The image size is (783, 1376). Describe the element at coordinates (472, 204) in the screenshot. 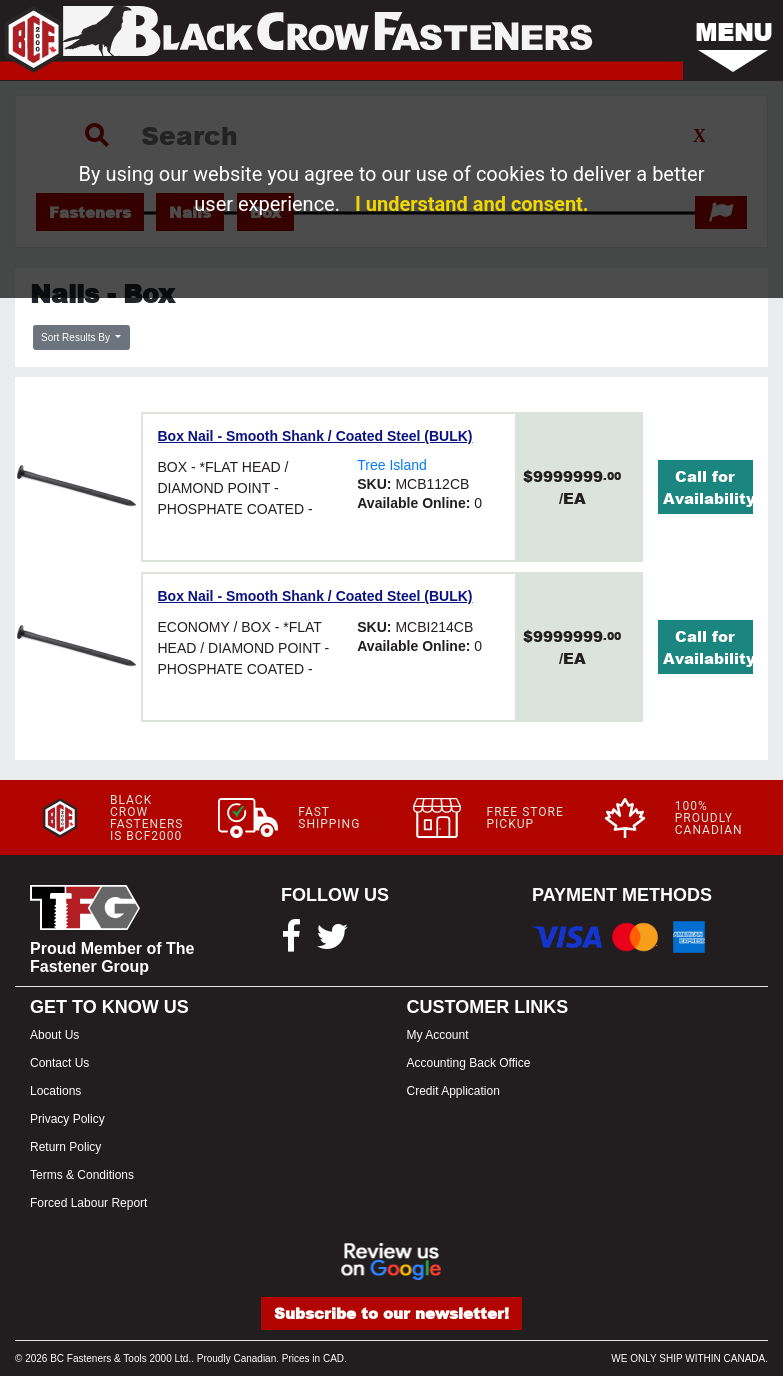

I see `I understand and consent.` at that location.